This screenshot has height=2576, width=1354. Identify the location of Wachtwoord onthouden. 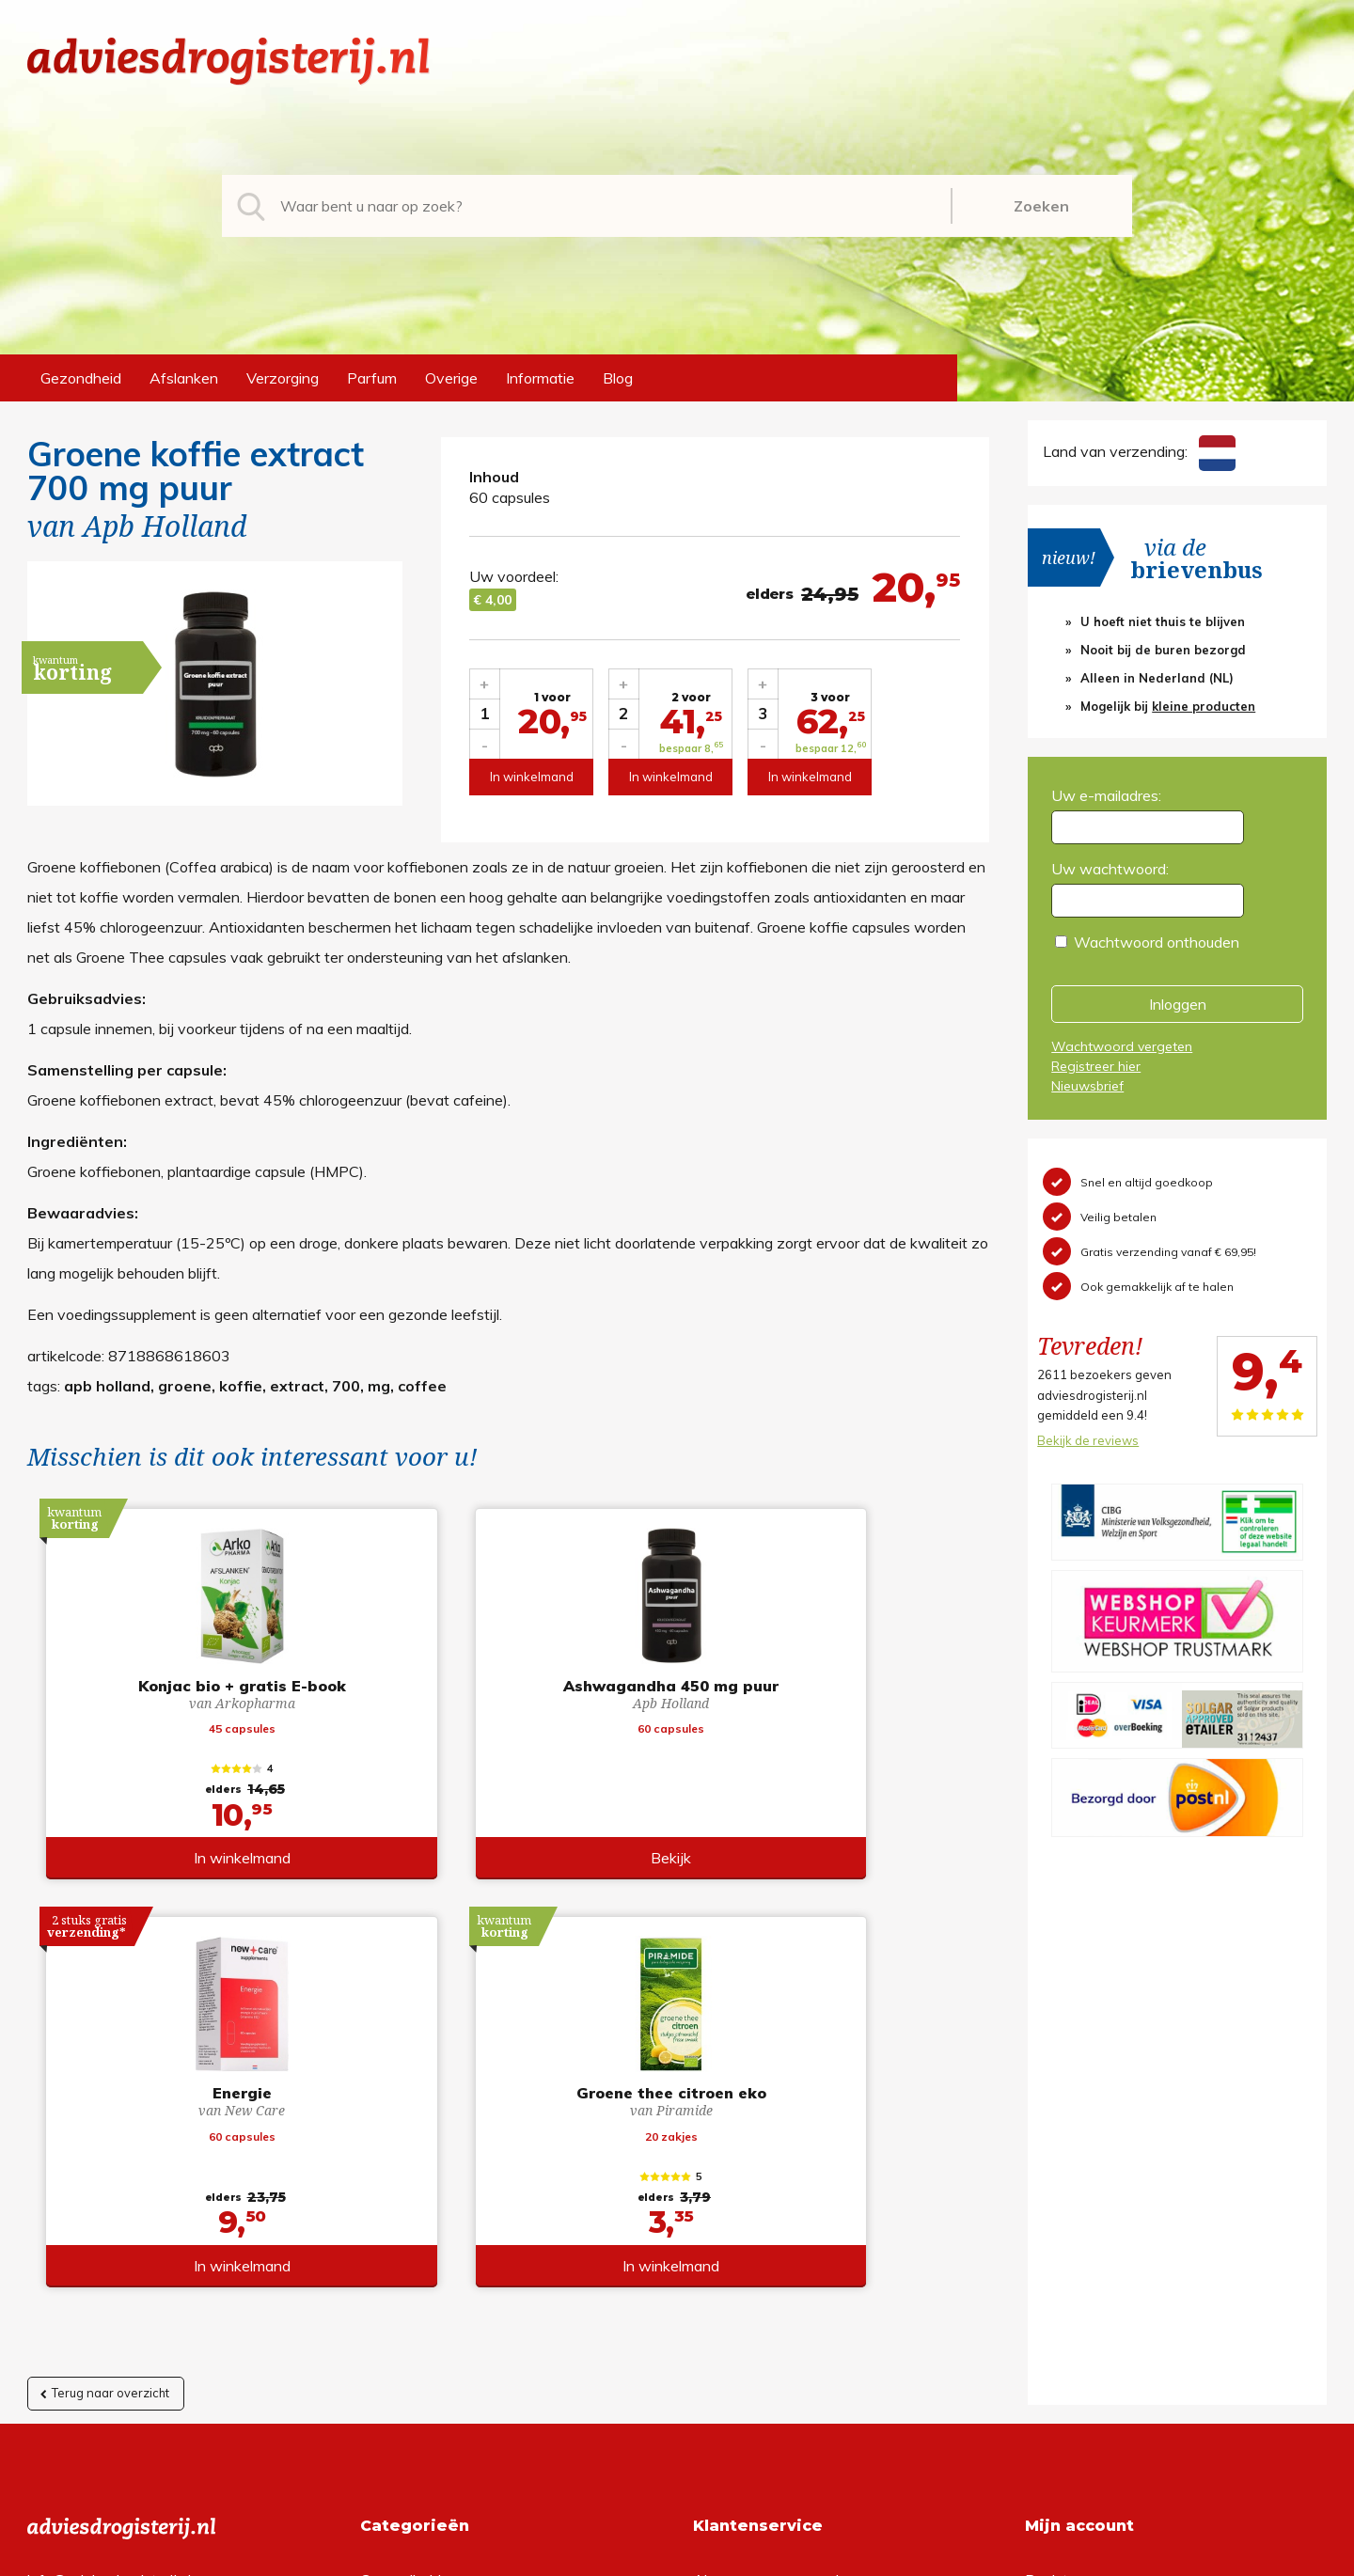
(1156, 942).